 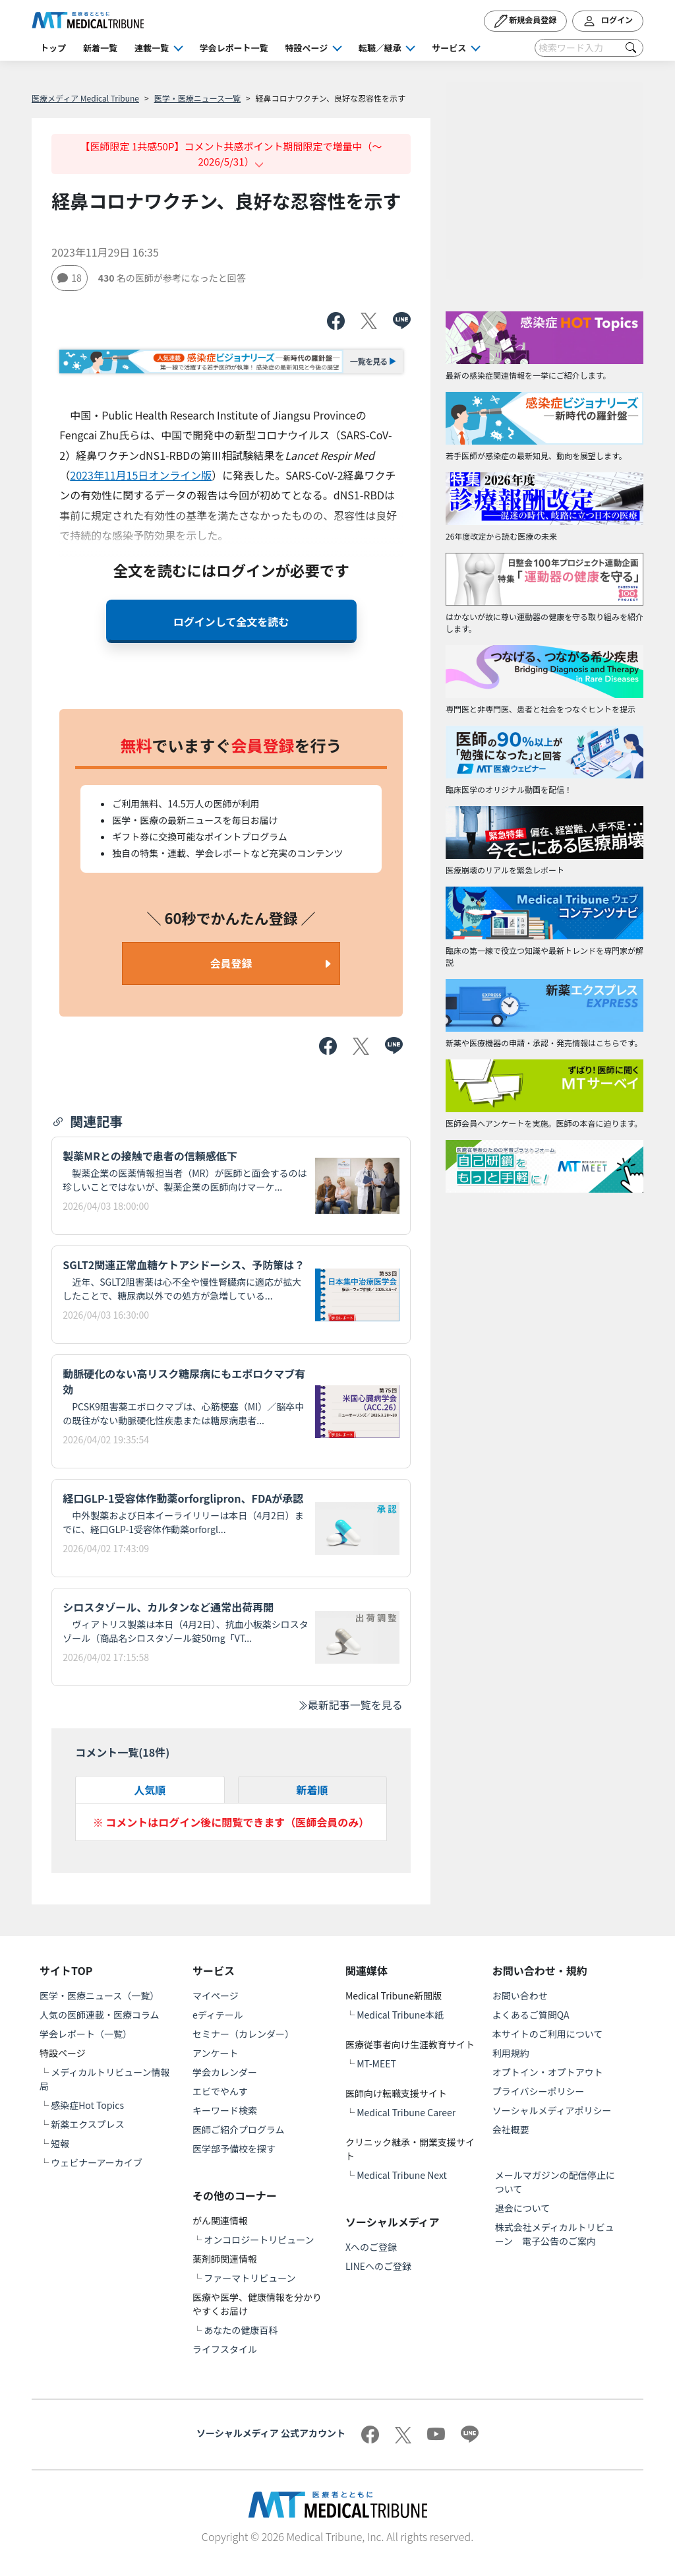 I want to click on コメント一覧(件), so click(x=122, y=1752).